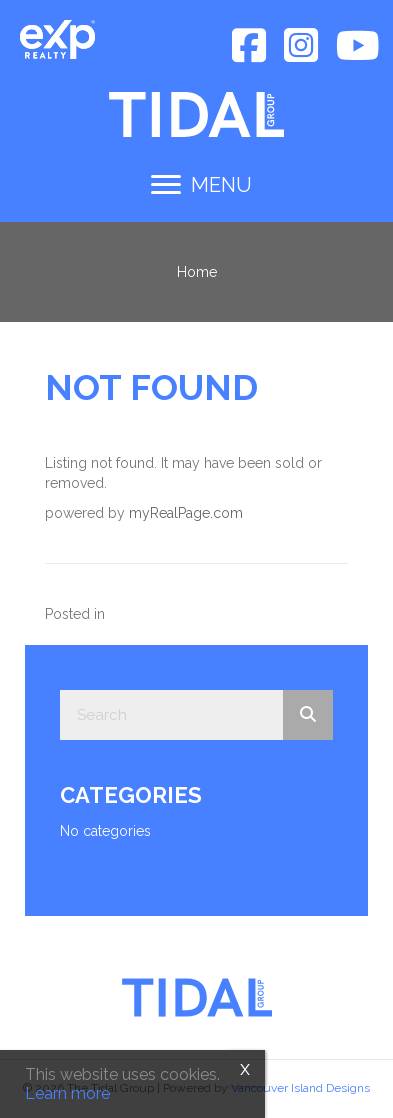 The width and height of the screenshot is (393, 1118). I want to click on [MENU], so click(201, 185).